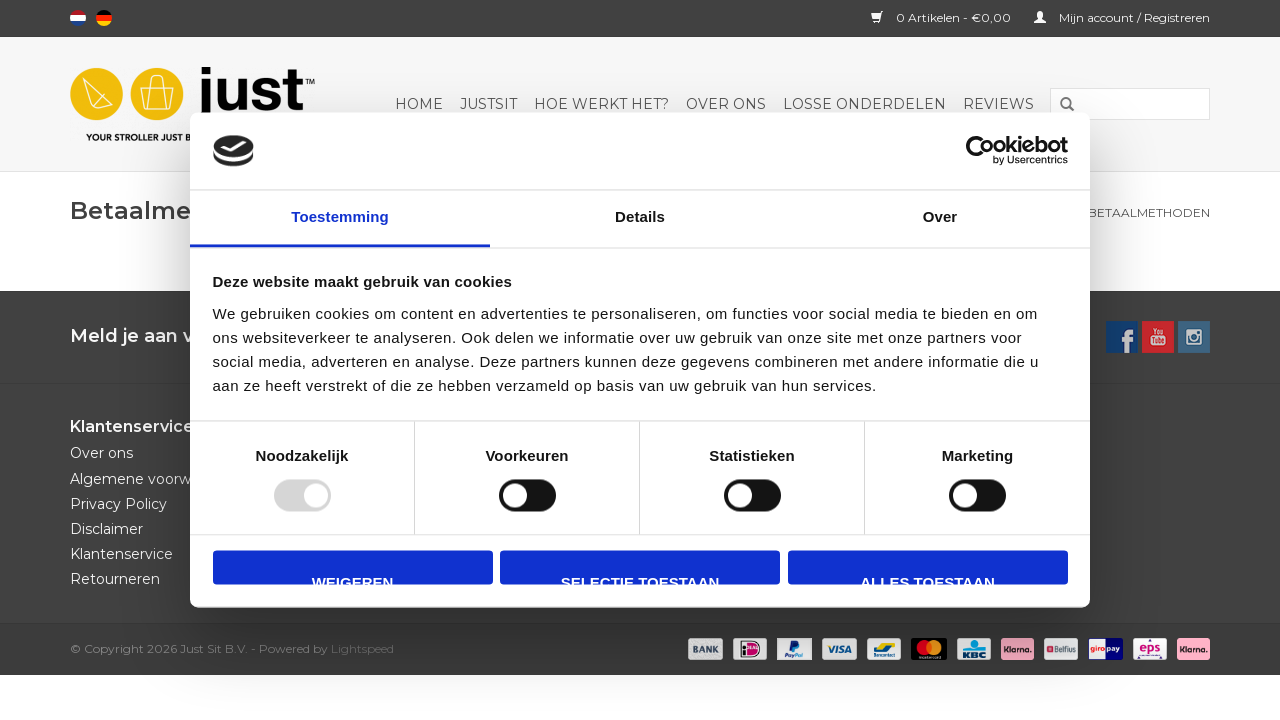 This screenshot has height=720, width=1280. What do you see at coordinates (998, 104) in the screenshot?
I see `Reviews` at bounding box center [998, 104].